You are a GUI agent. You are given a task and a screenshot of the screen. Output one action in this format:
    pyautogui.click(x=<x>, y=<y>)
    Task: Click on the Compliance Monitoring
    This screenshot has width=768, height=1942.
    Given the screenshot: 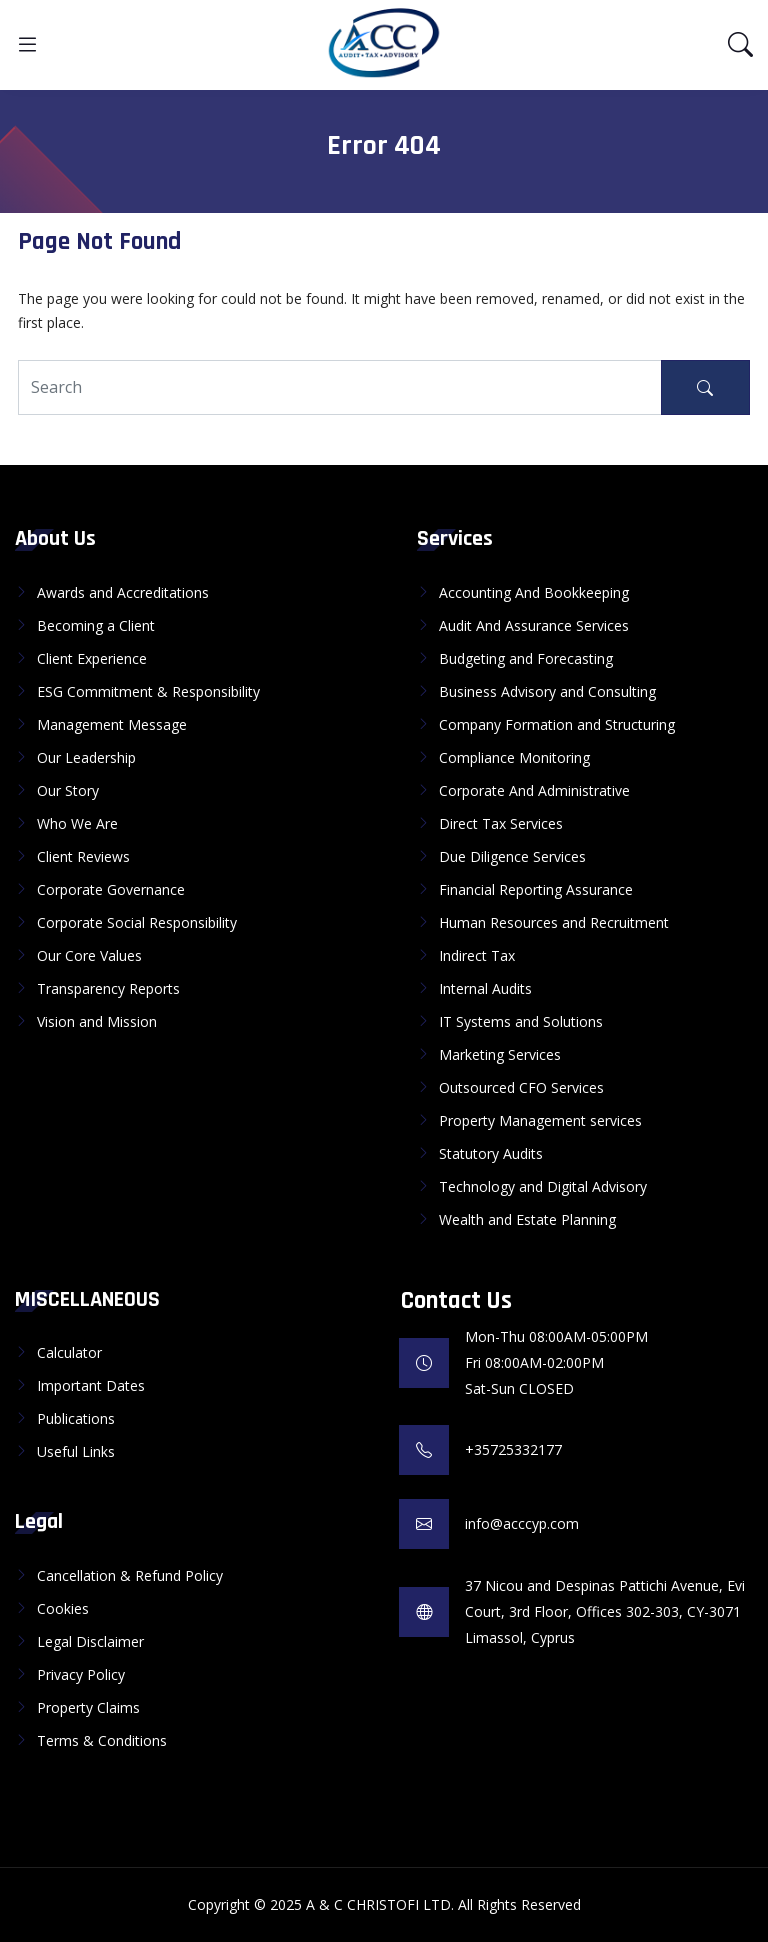 What is the action you would take?
    pyautogui.click(x=514, y=757)
    